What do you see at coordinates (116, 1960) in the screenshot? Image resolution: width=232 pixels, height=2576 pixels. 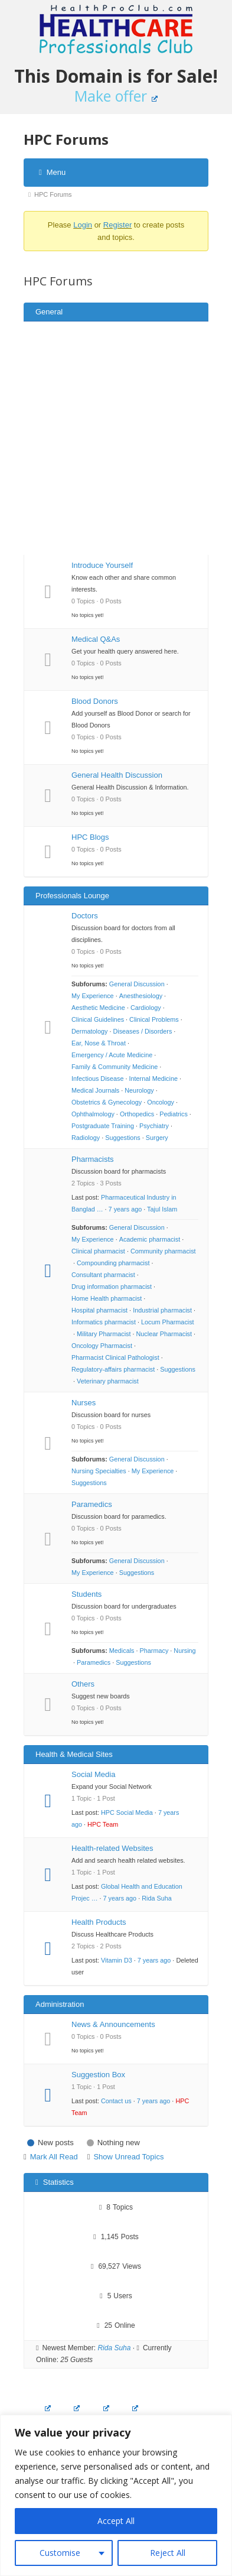 I see `Vitamin D3` at bounding box center [116, 1960].